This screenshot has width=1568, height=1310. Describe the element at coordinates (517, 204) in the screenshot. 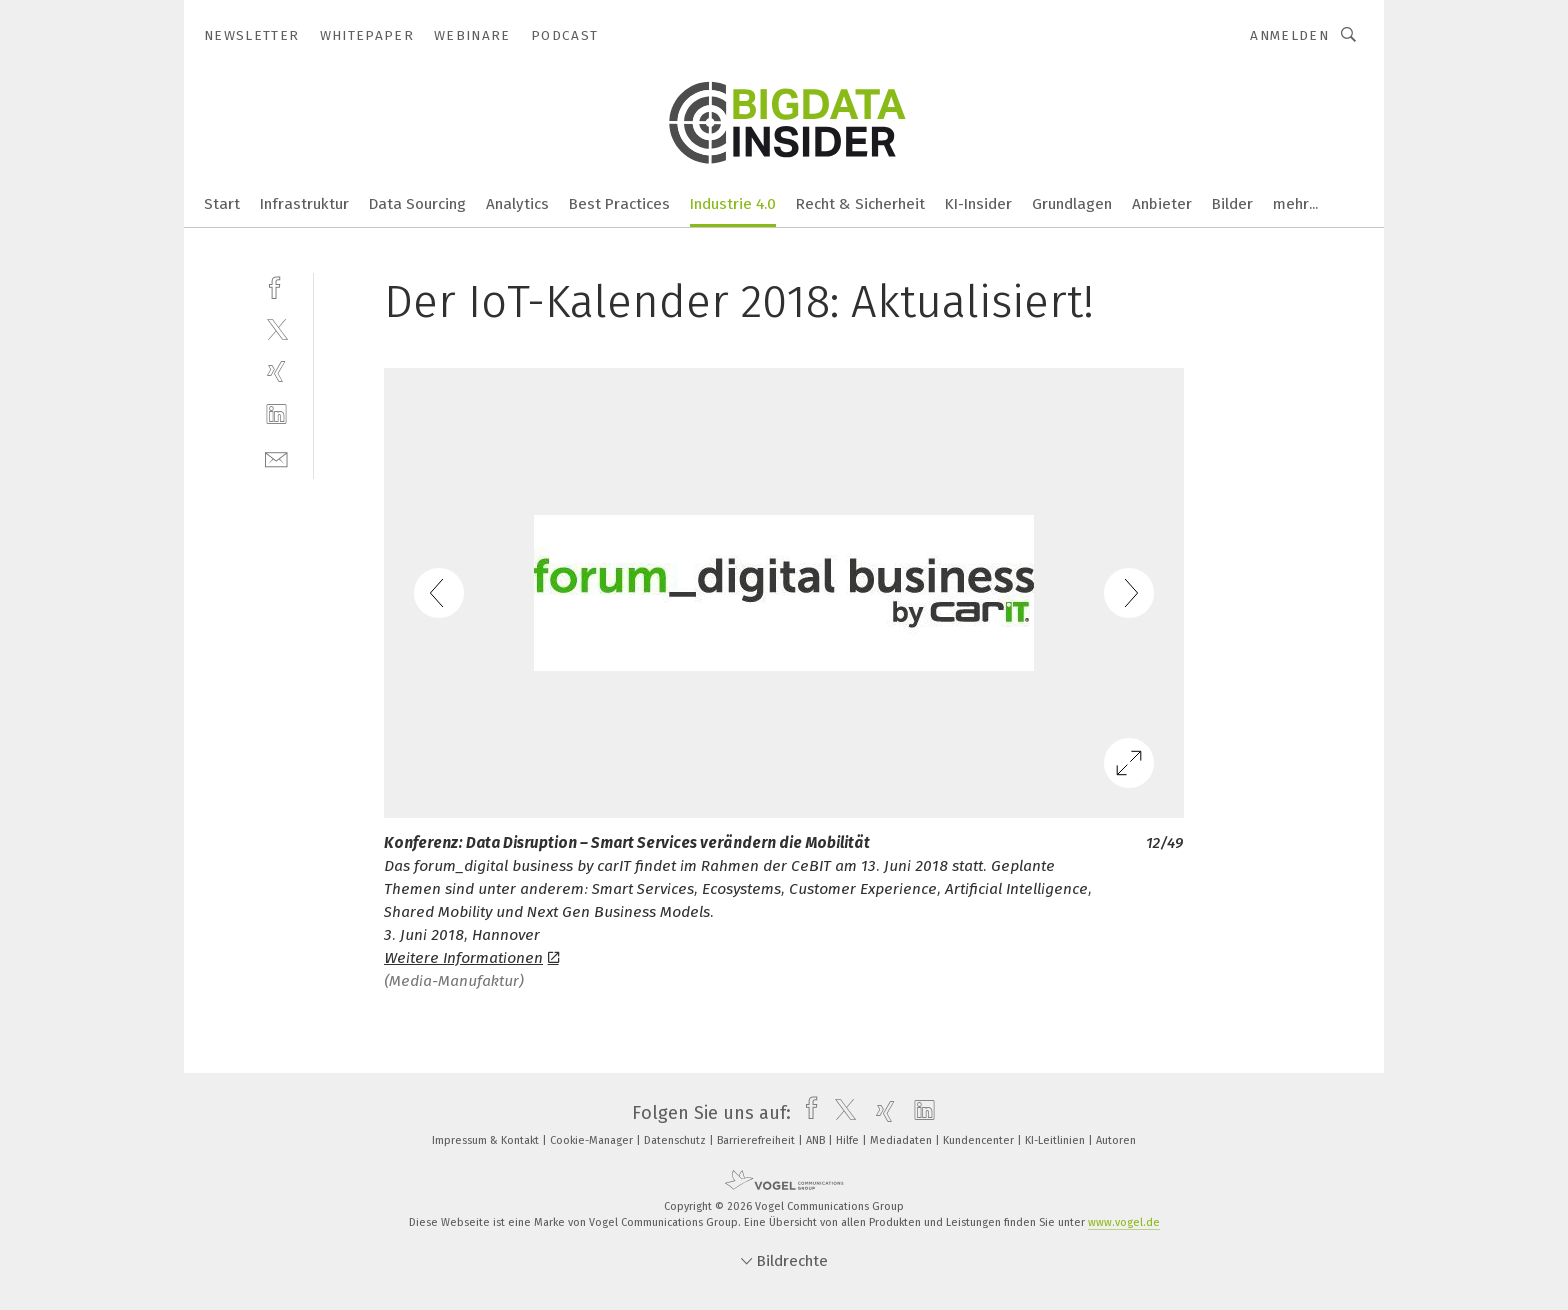

I see `Analytics` at that location.